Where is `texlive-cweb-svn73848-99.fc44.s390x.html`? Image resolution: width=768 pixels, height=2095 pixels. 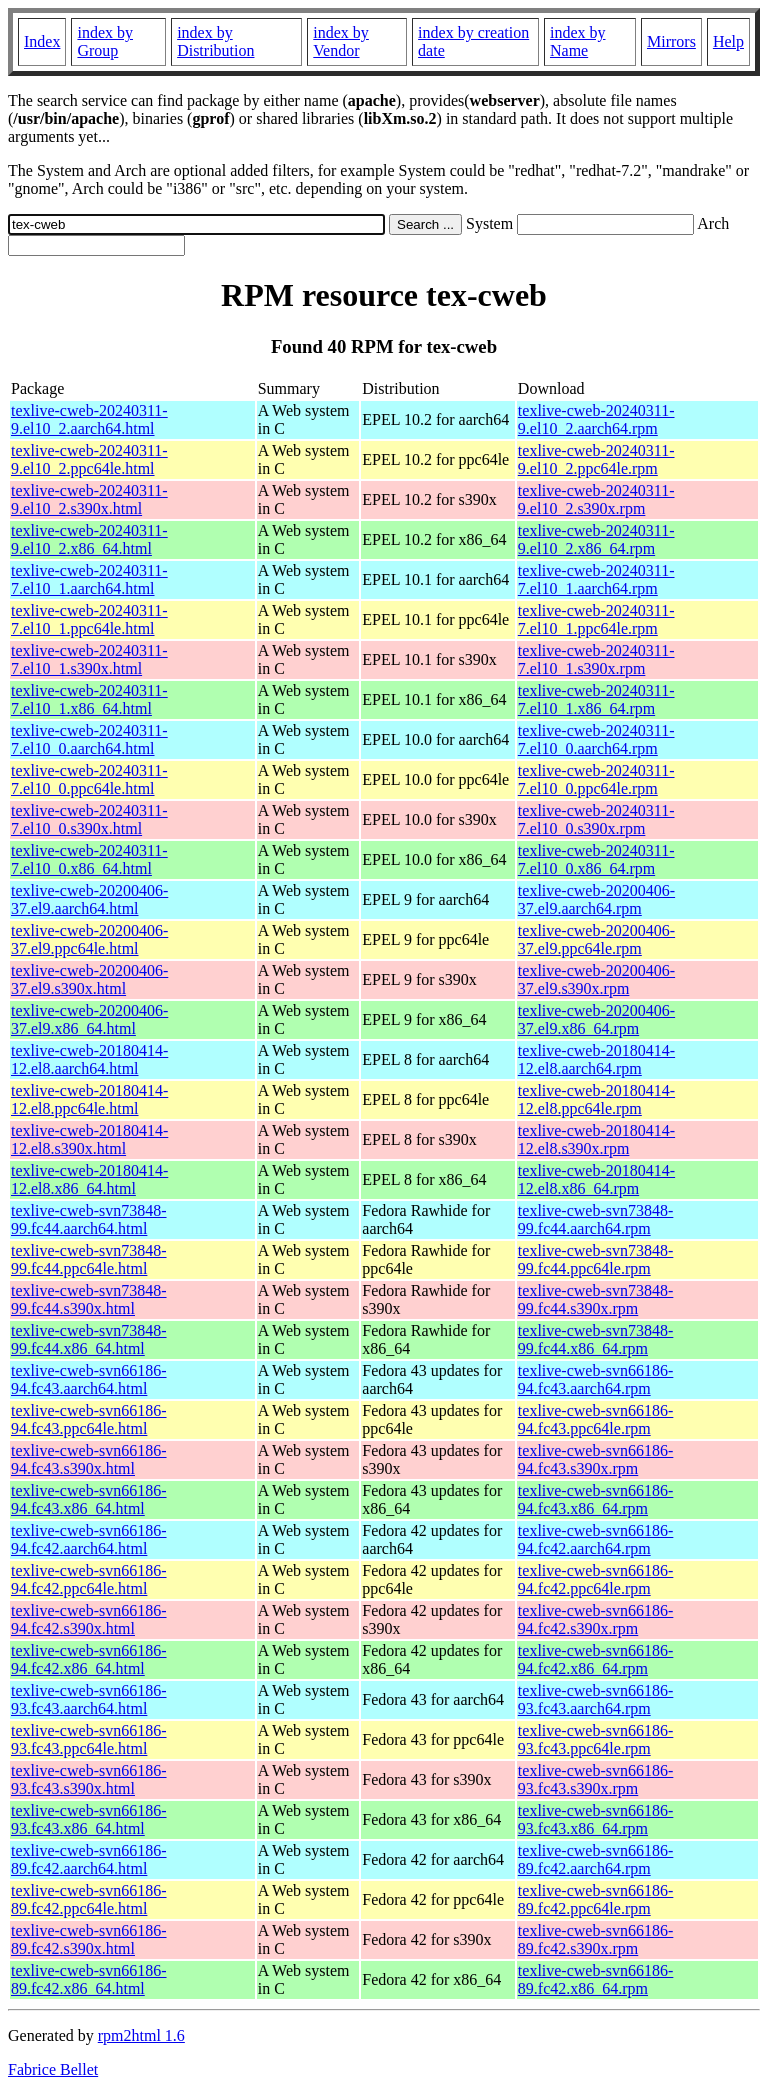
texlive-cweb-svn73848-99.fc44.s390x.html is located at coordinates (89, 1299).